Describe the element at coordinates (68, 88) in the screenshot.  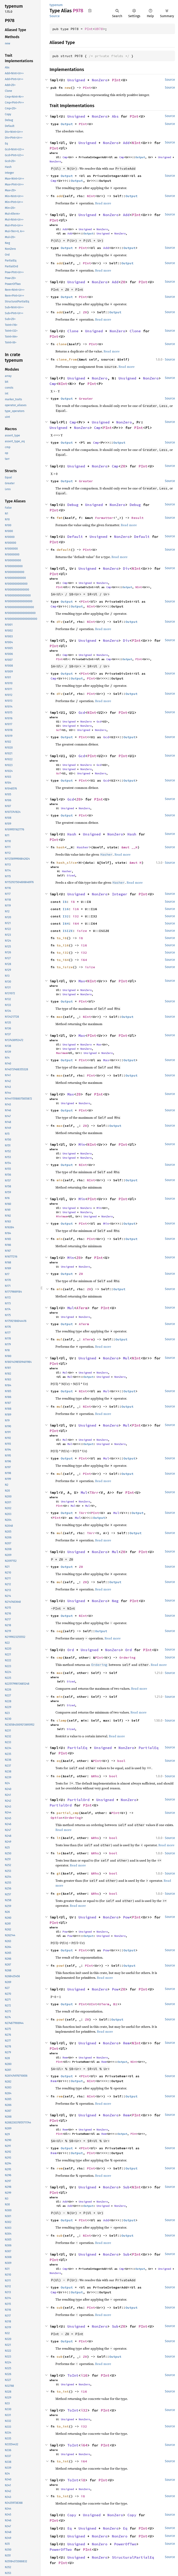
I see `new` at that location.